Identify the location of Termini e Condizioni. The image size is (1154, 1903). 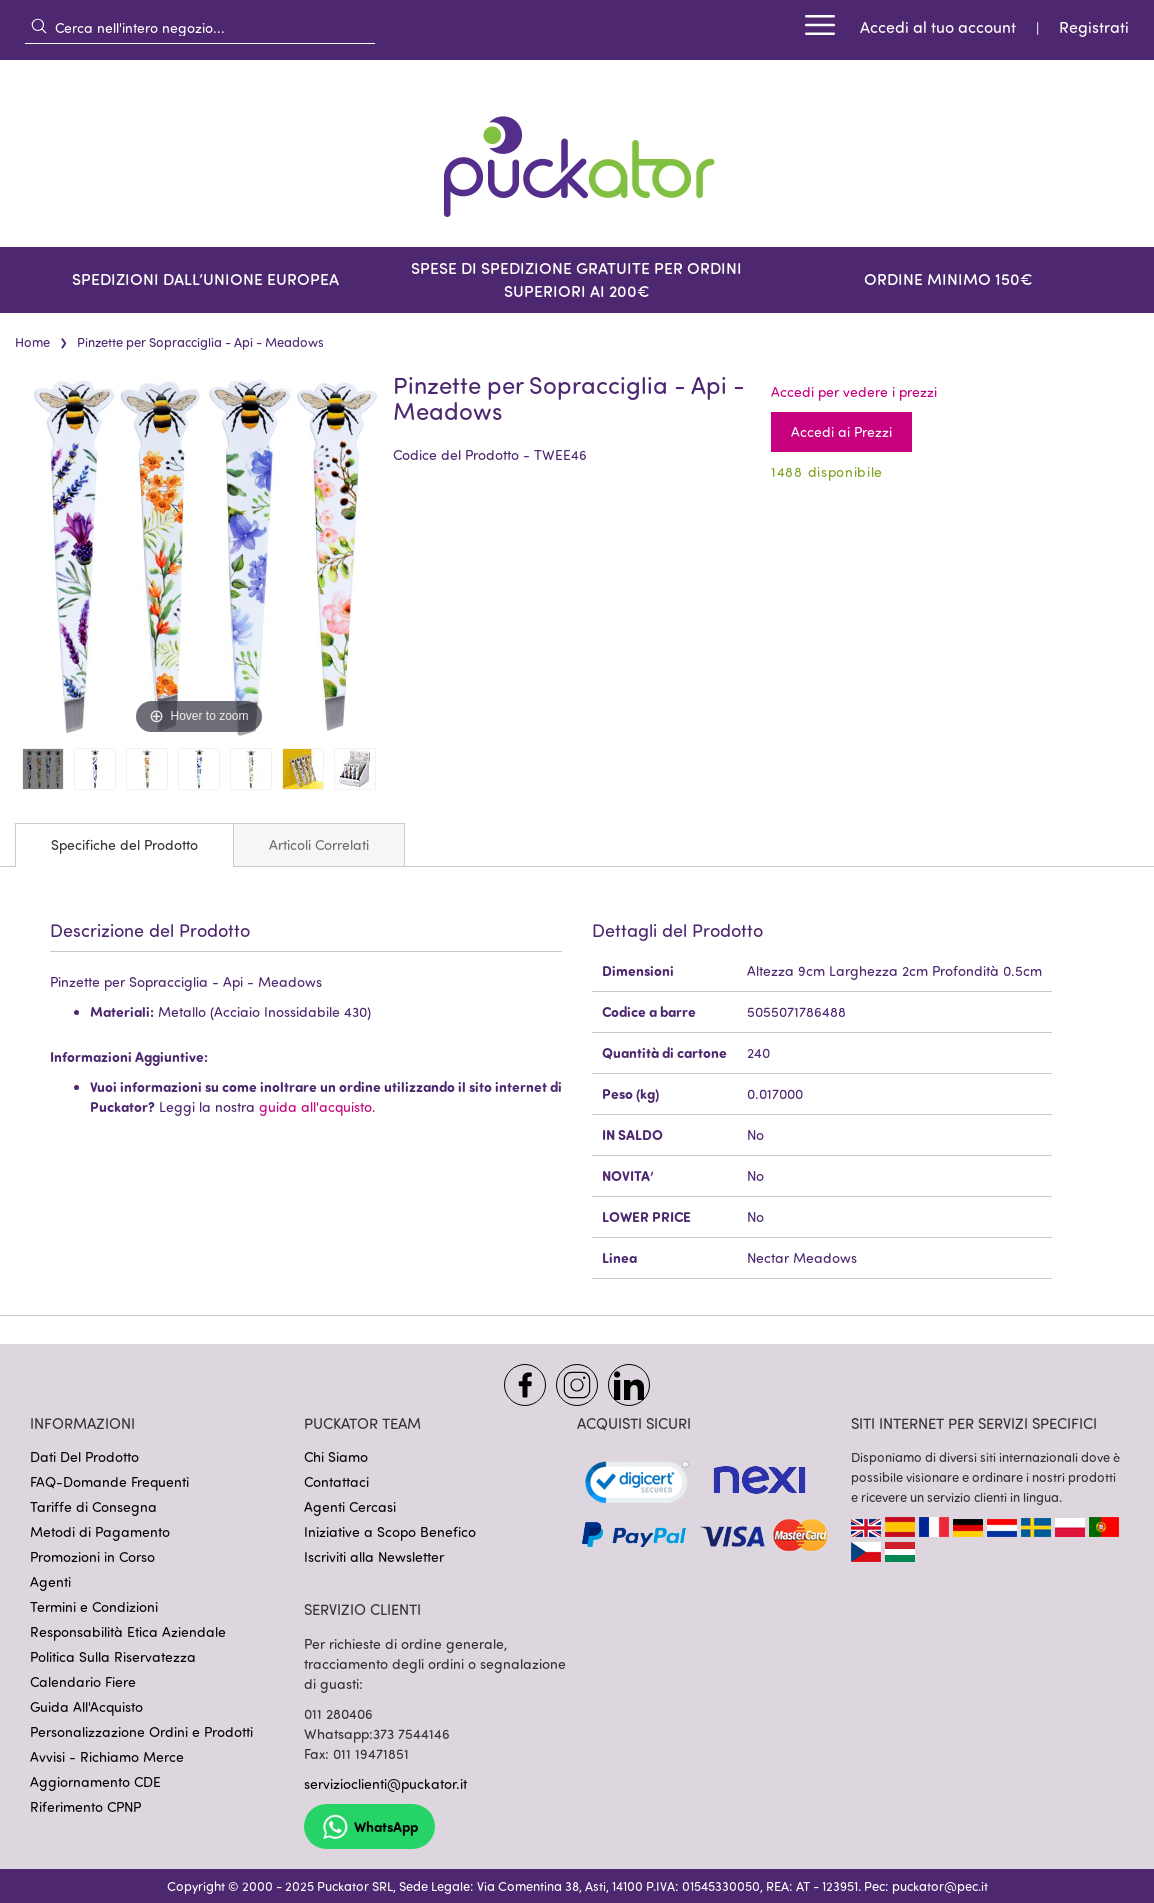
(94, 1606).